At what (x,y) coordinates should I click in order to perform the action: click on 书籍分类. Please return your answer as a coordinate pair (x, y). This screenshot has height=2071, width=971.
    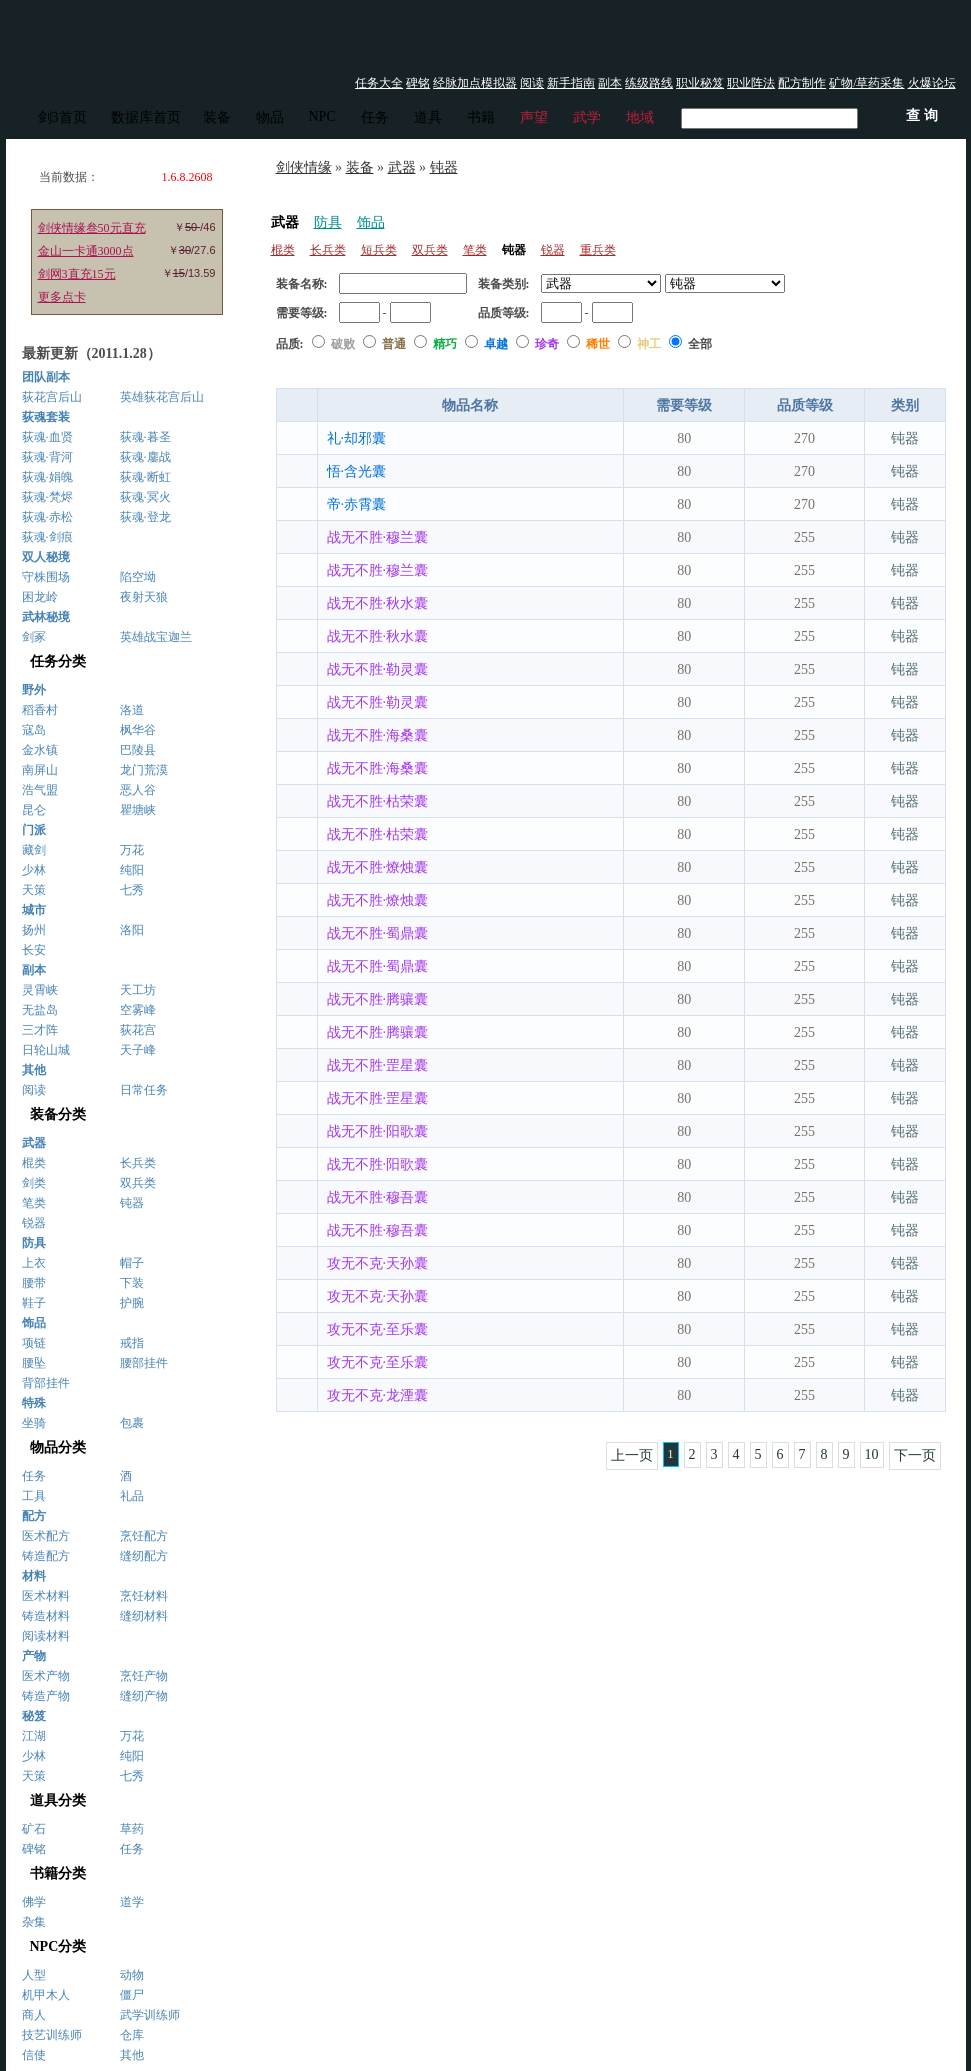
    Looking at the image, I should click on (58, 1873).